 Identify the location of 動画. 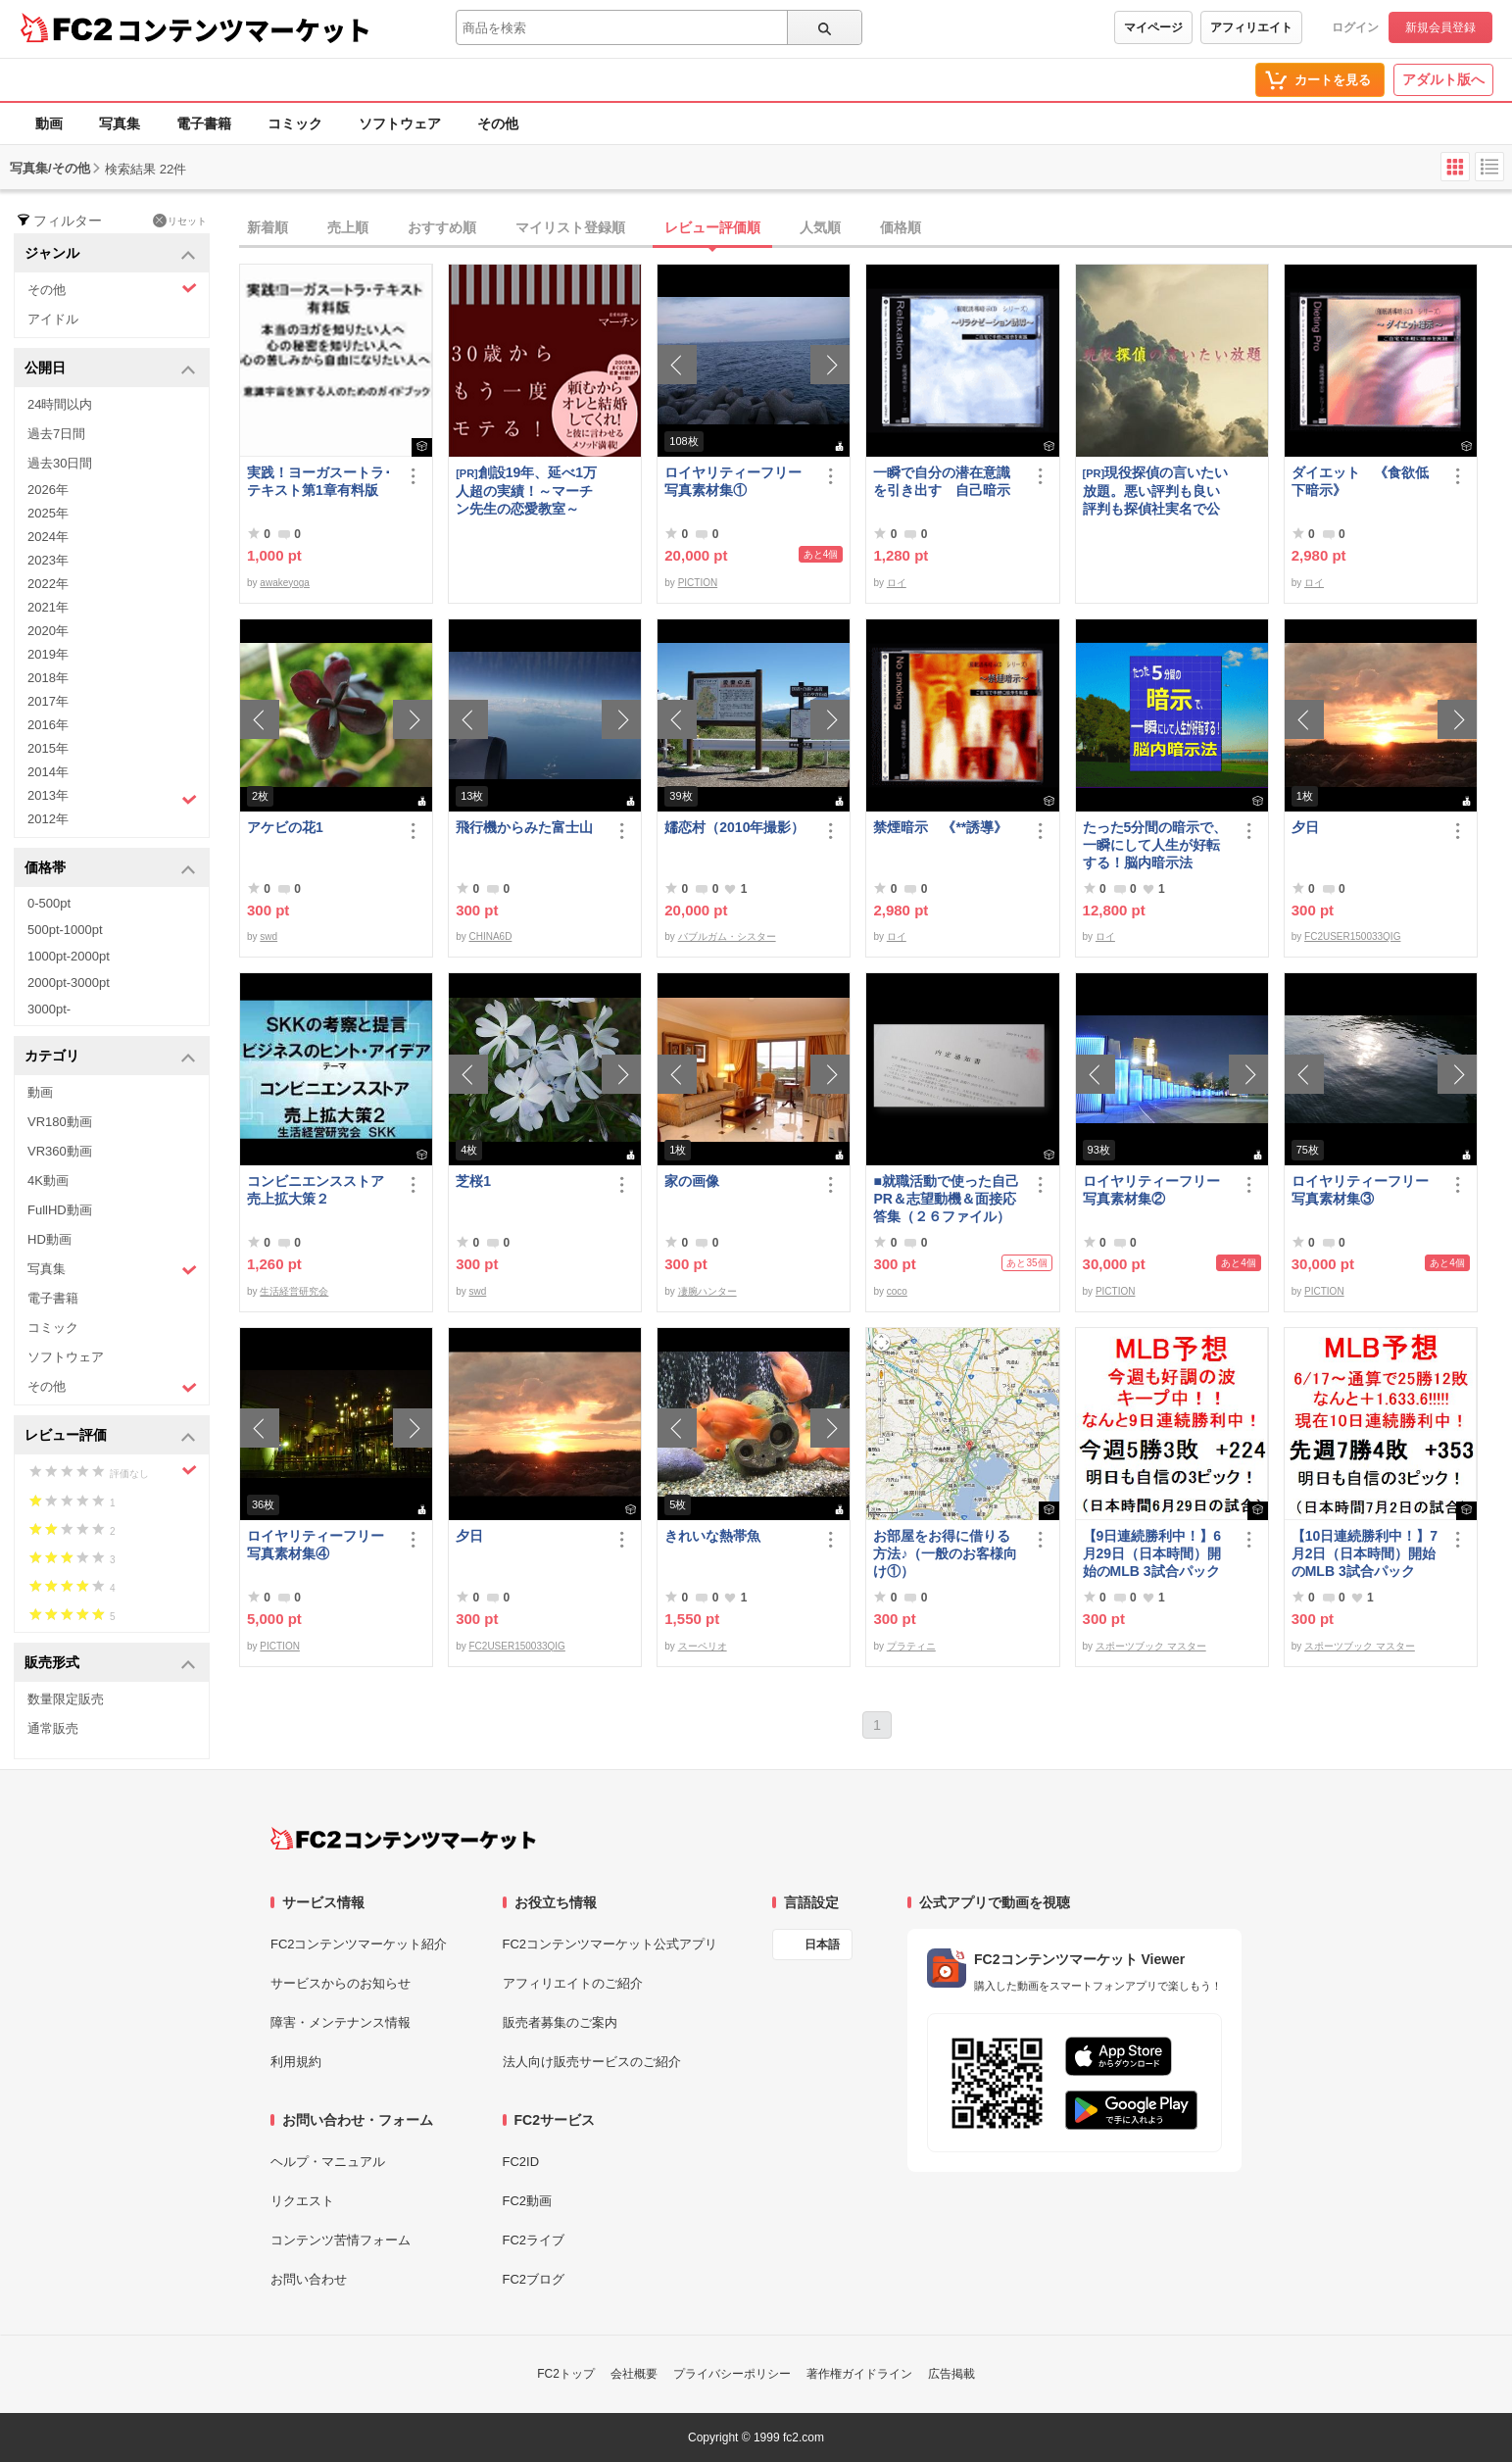
(49, 123).